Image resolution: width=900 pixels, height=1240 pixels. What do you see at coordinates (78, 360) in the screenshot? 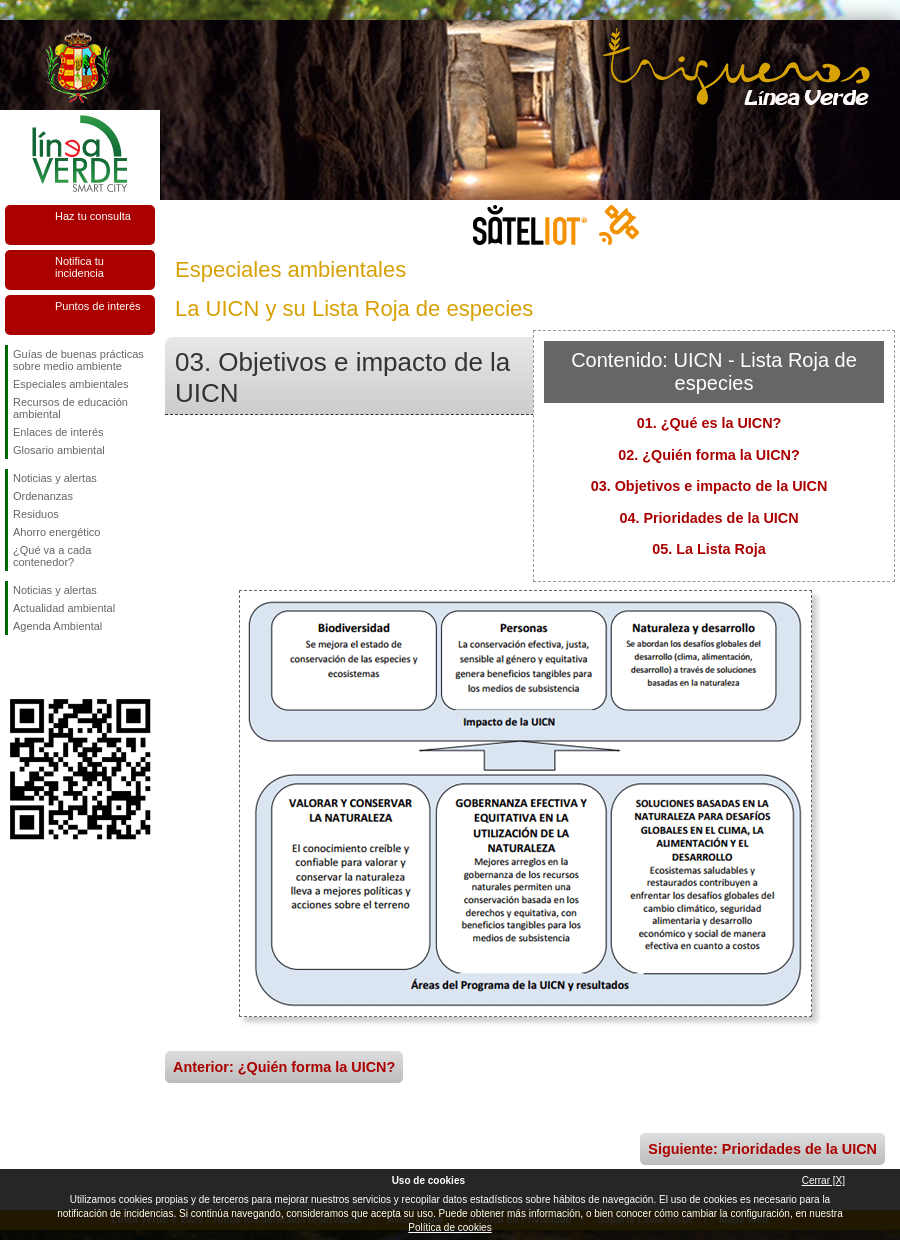
I see `Guías de buenas prácticas sobre medio ambiente` at bounding box center [78, 360].